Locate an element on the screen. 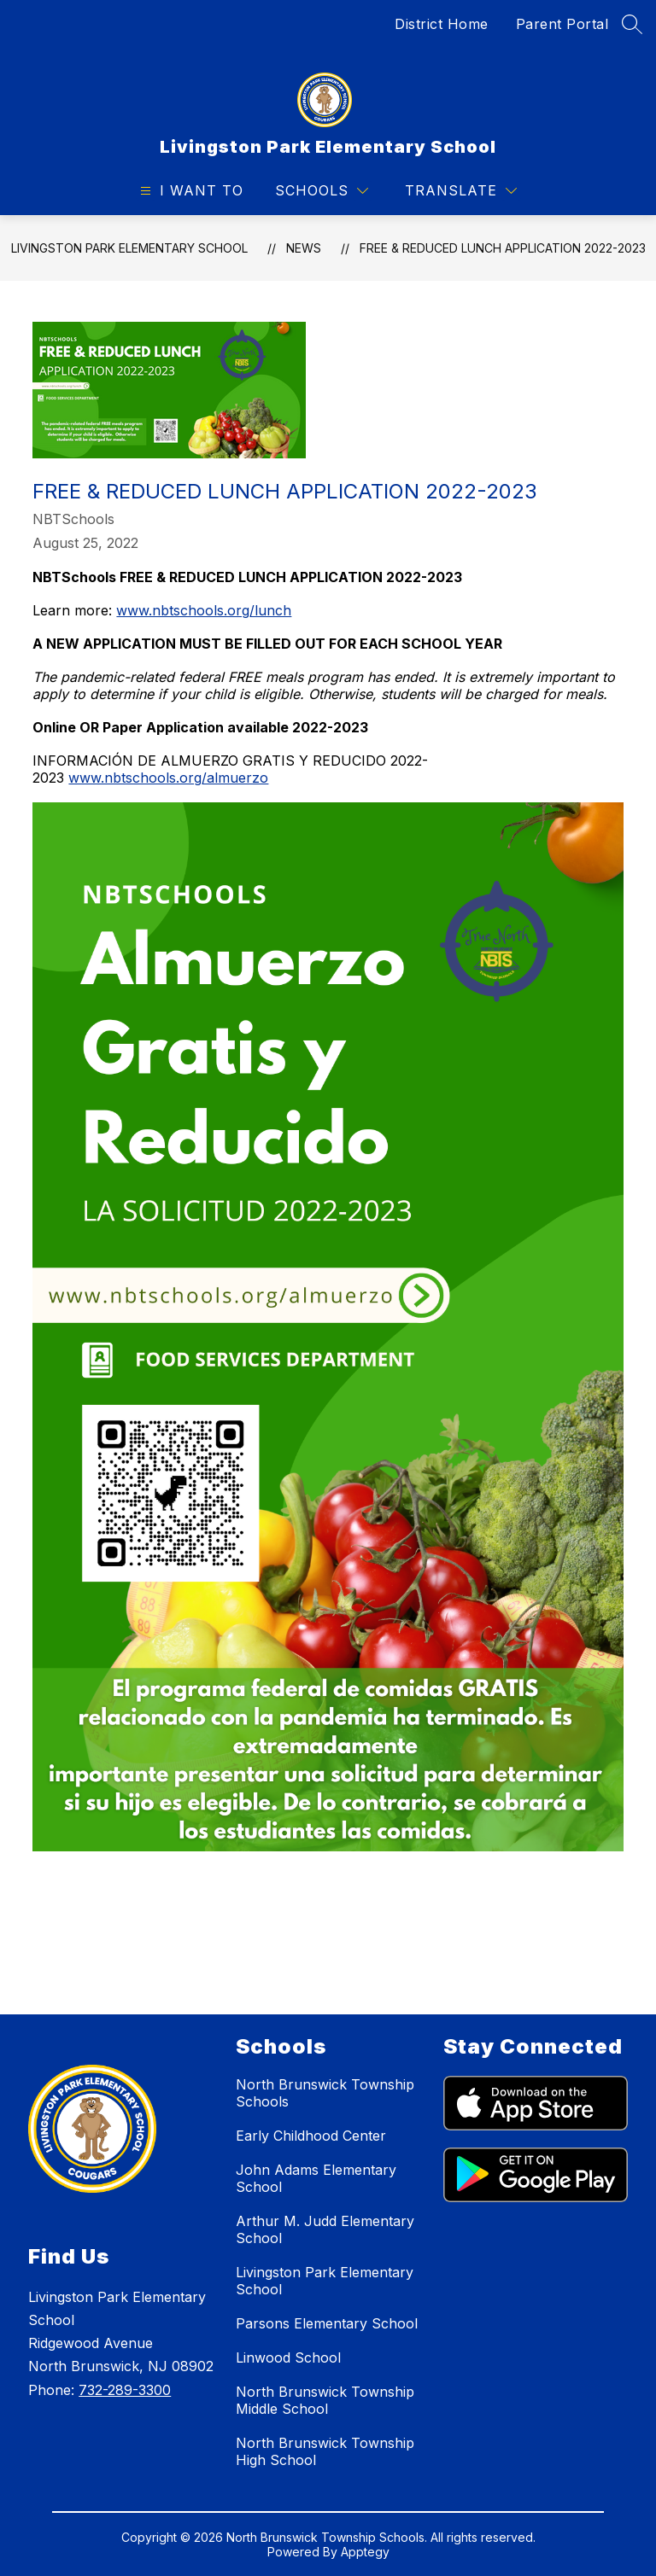 This screenshot has height=2576, width=656. Early Childhood Center is located at coordinates (311, 2135).